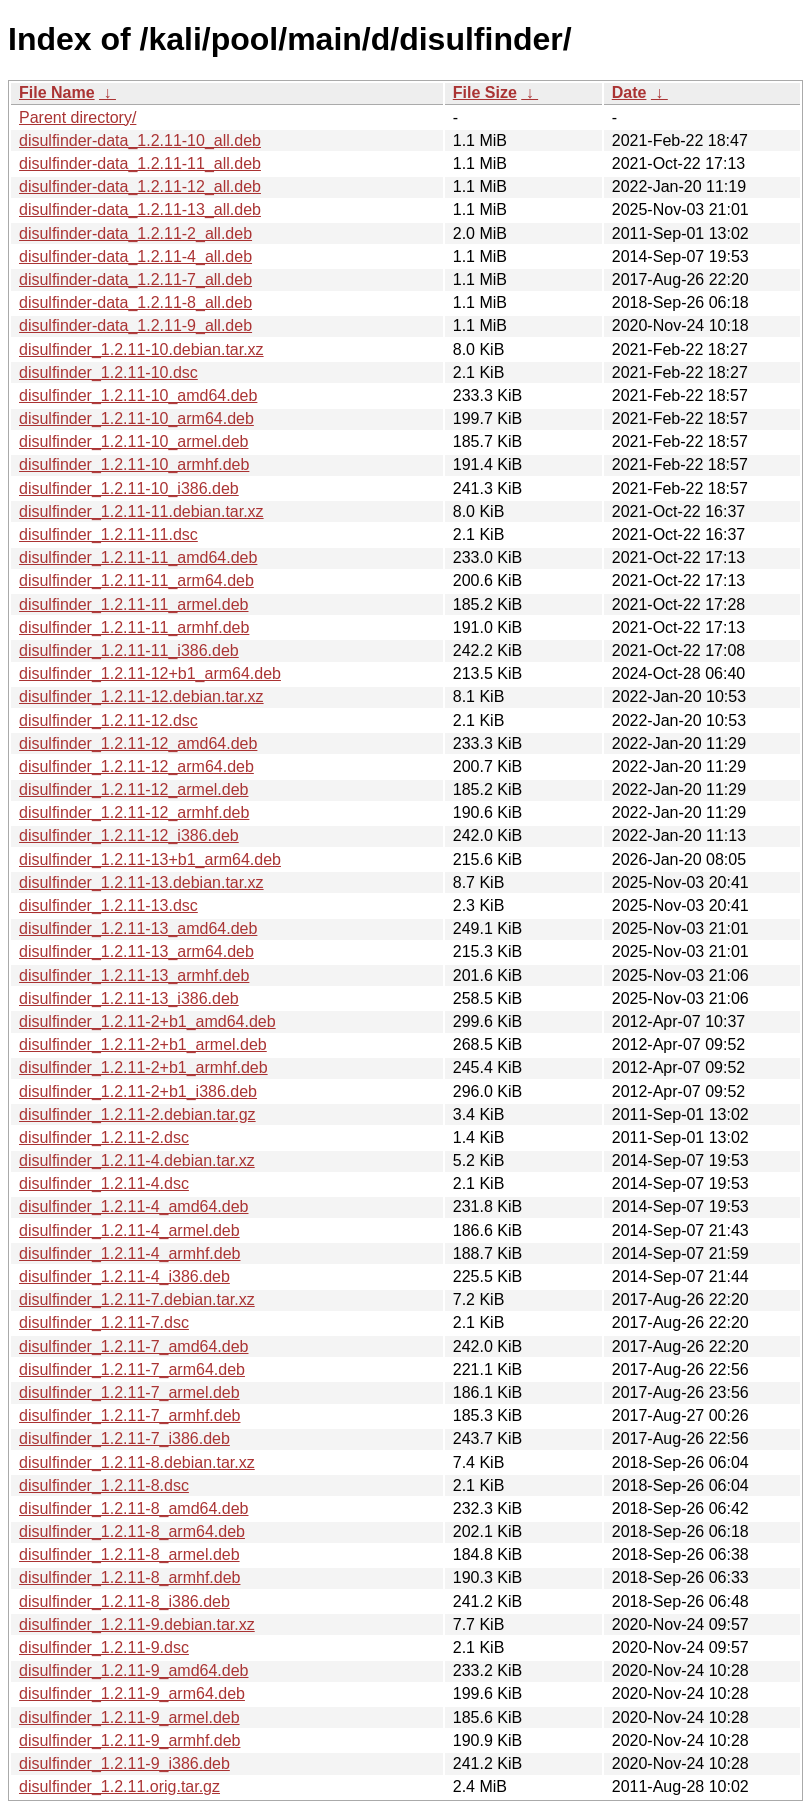 The height and width of the screenshot is (1809, 811). I want to click on disulfinder_1.2.11-4_i386.deb, so click(124, 1276).